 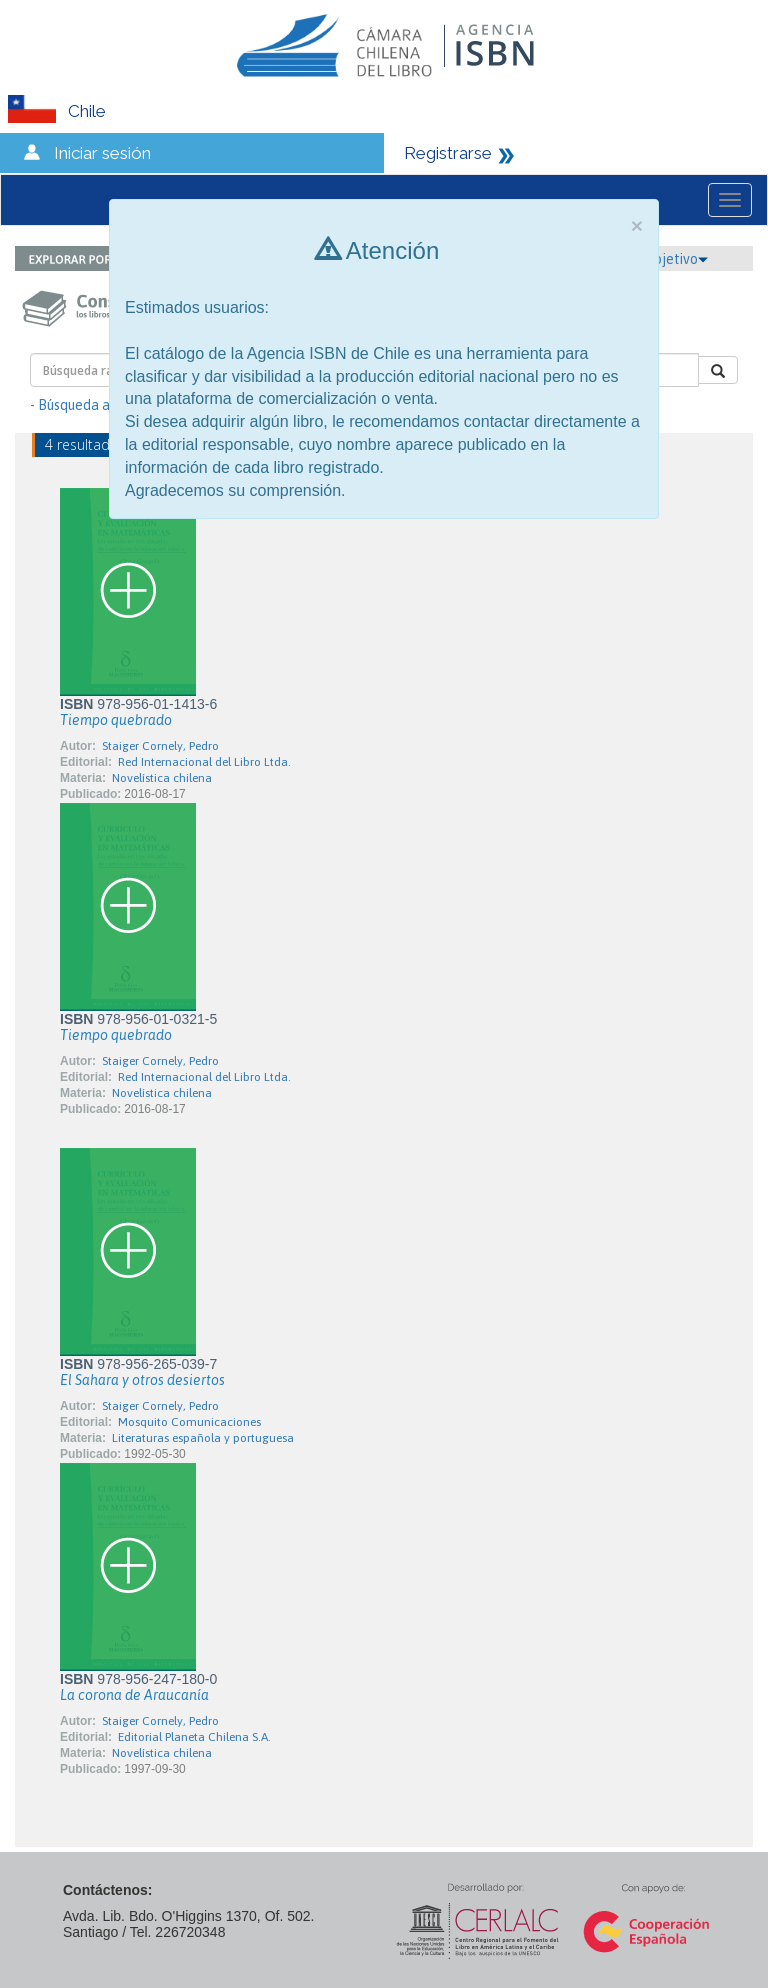 What do you see at coordinates (204, 762) in the screenshot?
I see `Red Internacional del Libro Ltda.` at bounding box center [204, 762].